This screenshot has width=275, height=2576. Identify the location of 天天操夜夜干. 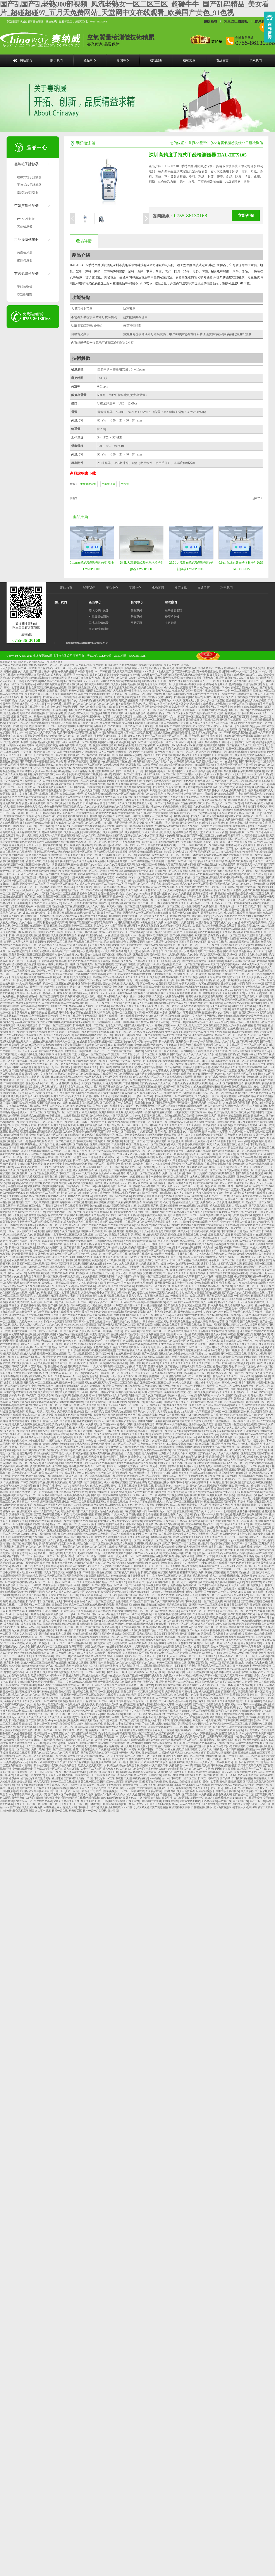
(227, 726).